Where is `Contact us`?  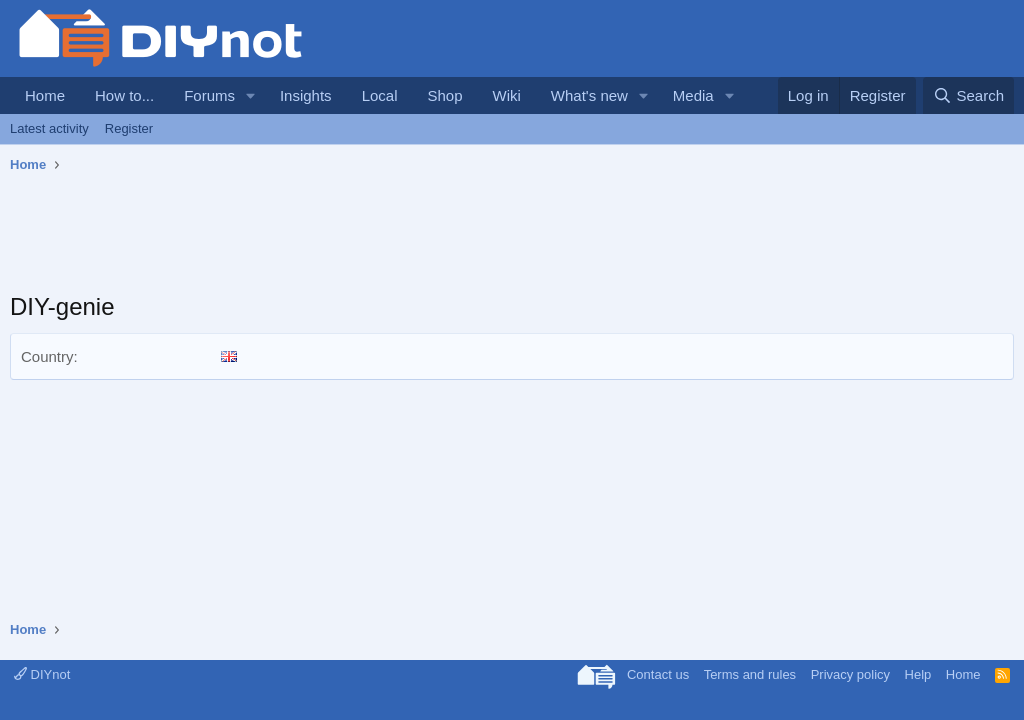
Contact us is located at coordinates (658, 674).